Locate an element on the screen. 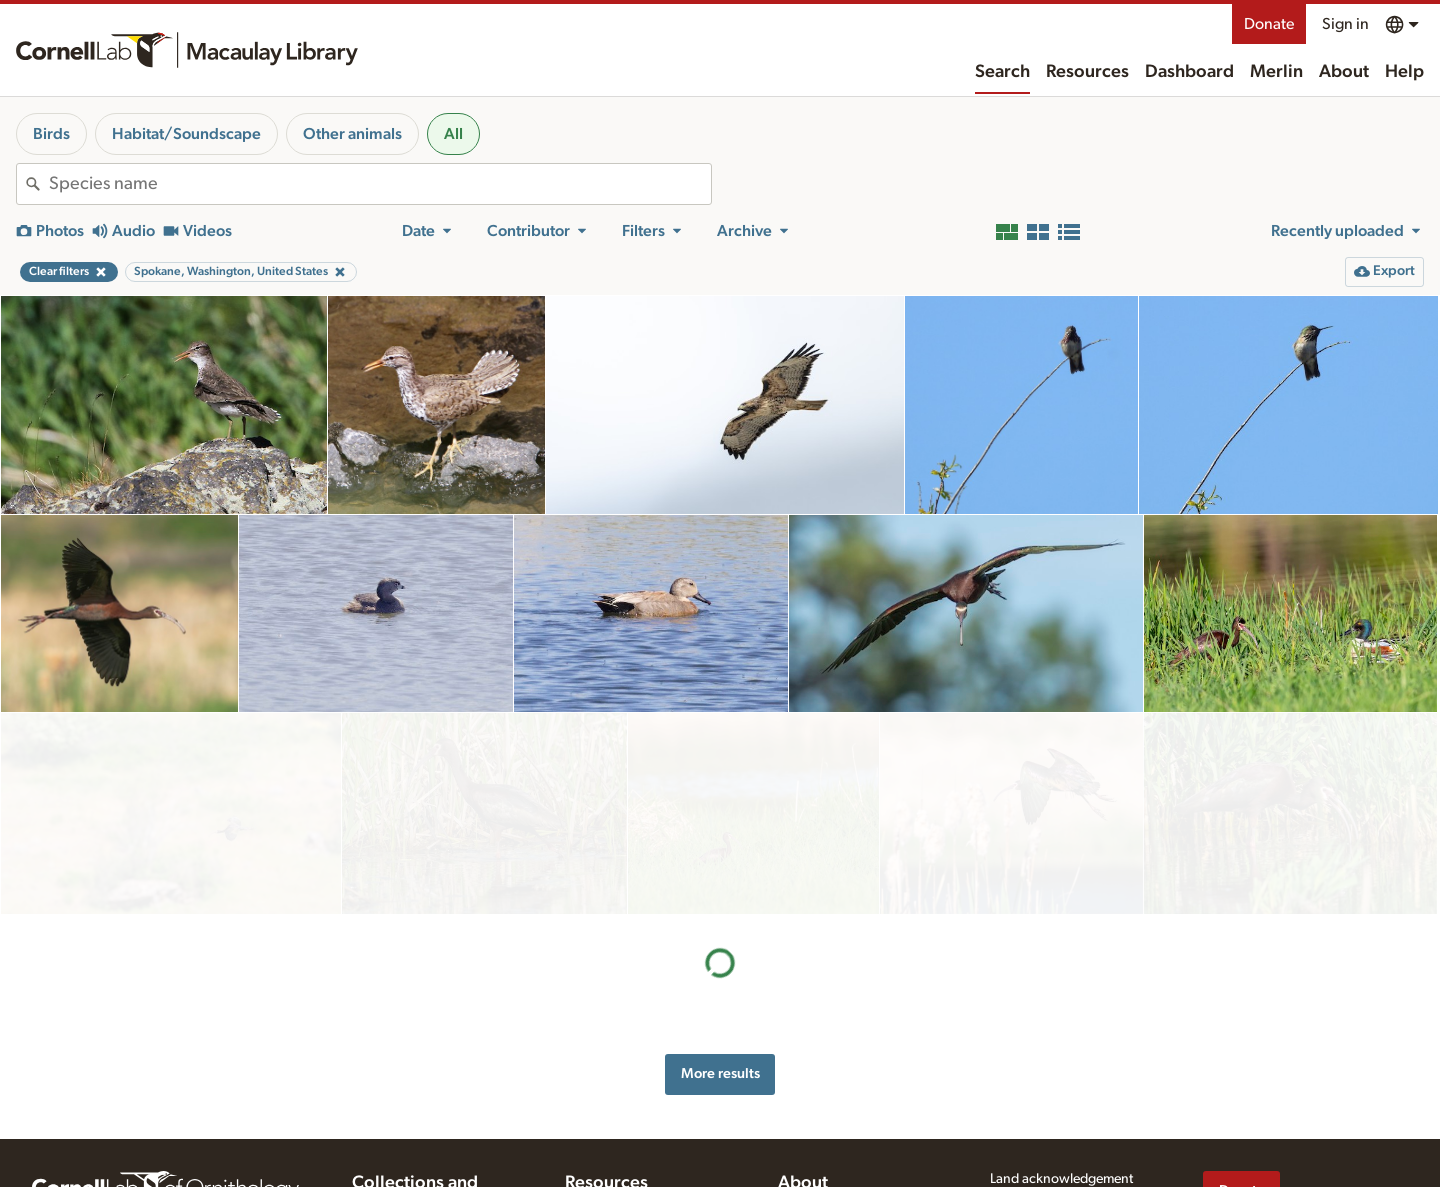  Web accessibility assistance is located at coordinates (1073, 1107).